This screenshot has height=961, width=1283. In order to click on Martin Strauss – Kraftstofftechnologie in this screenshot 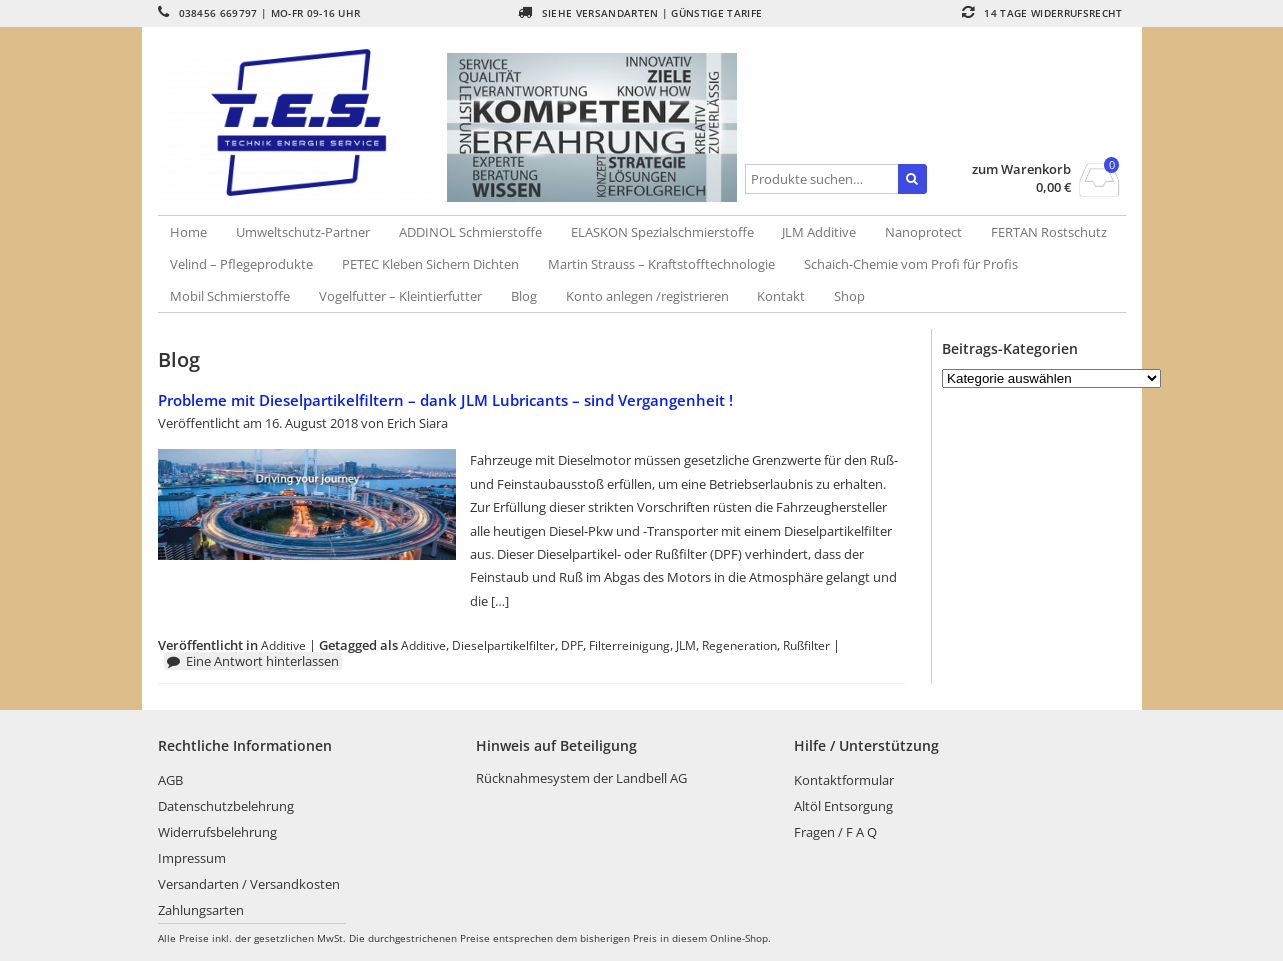, I will do `click(661, 264)`.